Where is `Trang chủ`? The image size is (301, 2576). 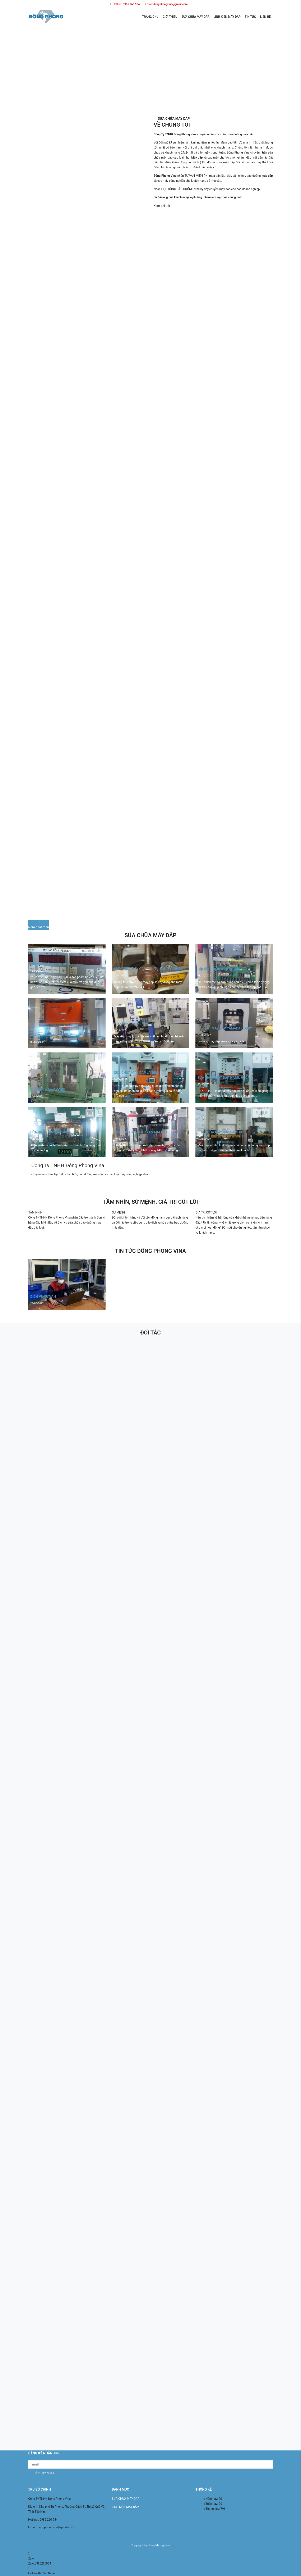
Trang chủ is located at coordinates (150, 16).